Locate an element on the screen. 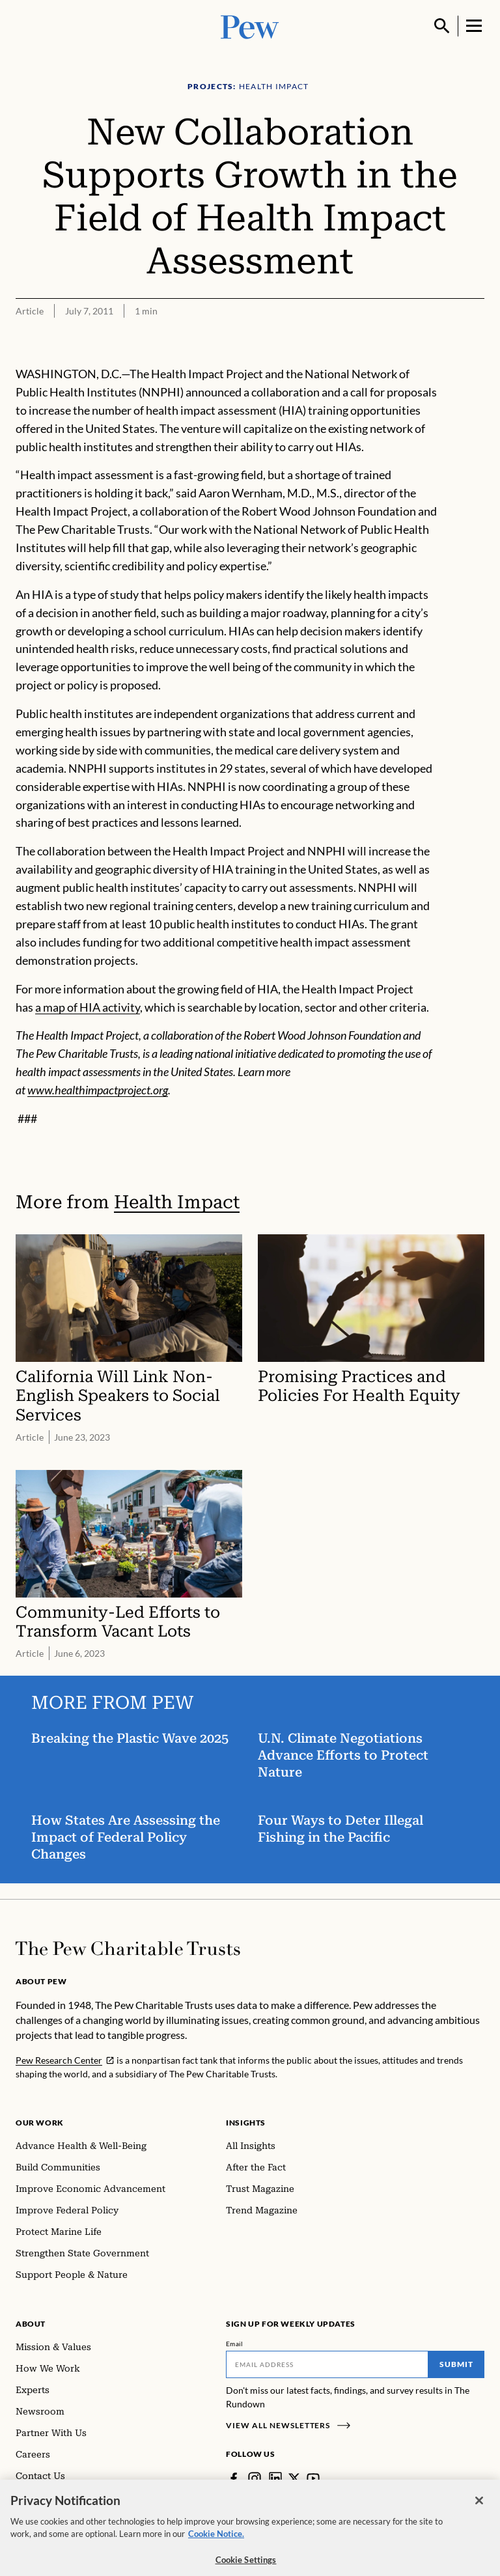  [Pew, Homepage] is located at coordinates (250, 25).